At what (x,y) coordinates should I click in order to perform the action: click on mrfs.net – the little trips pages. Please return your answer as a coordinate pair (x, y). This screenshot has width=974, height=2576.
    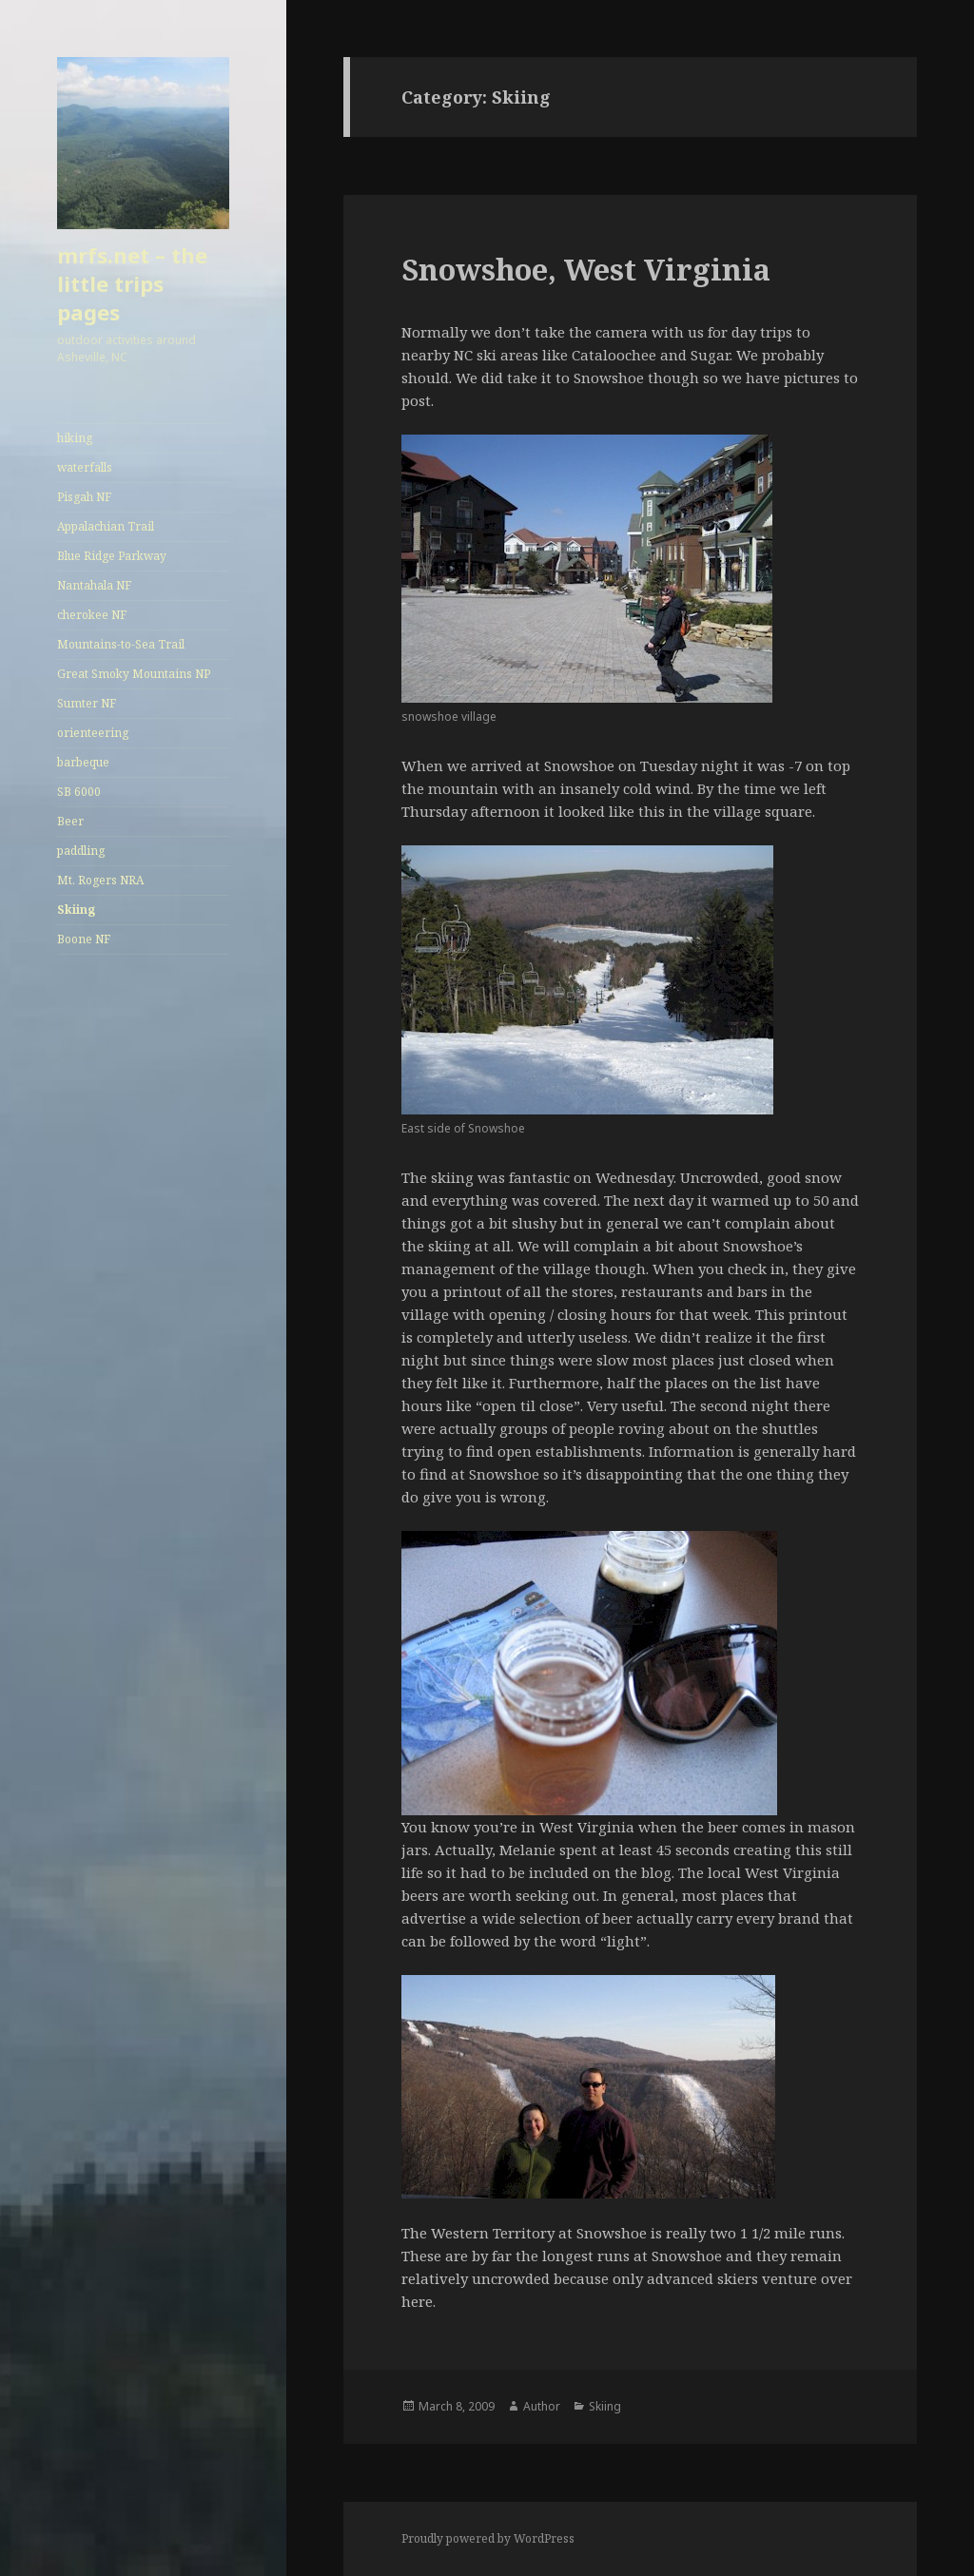
    Looking at the image, I should click on (132, 283).